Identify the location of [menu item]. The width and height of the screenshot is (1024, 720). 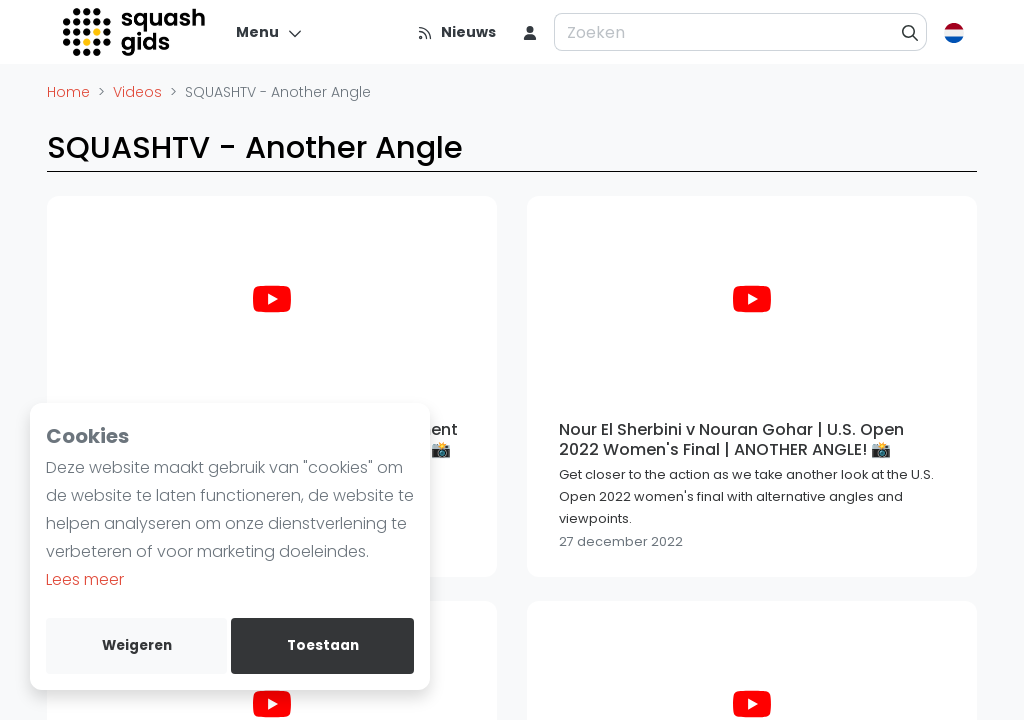
(530, 32).